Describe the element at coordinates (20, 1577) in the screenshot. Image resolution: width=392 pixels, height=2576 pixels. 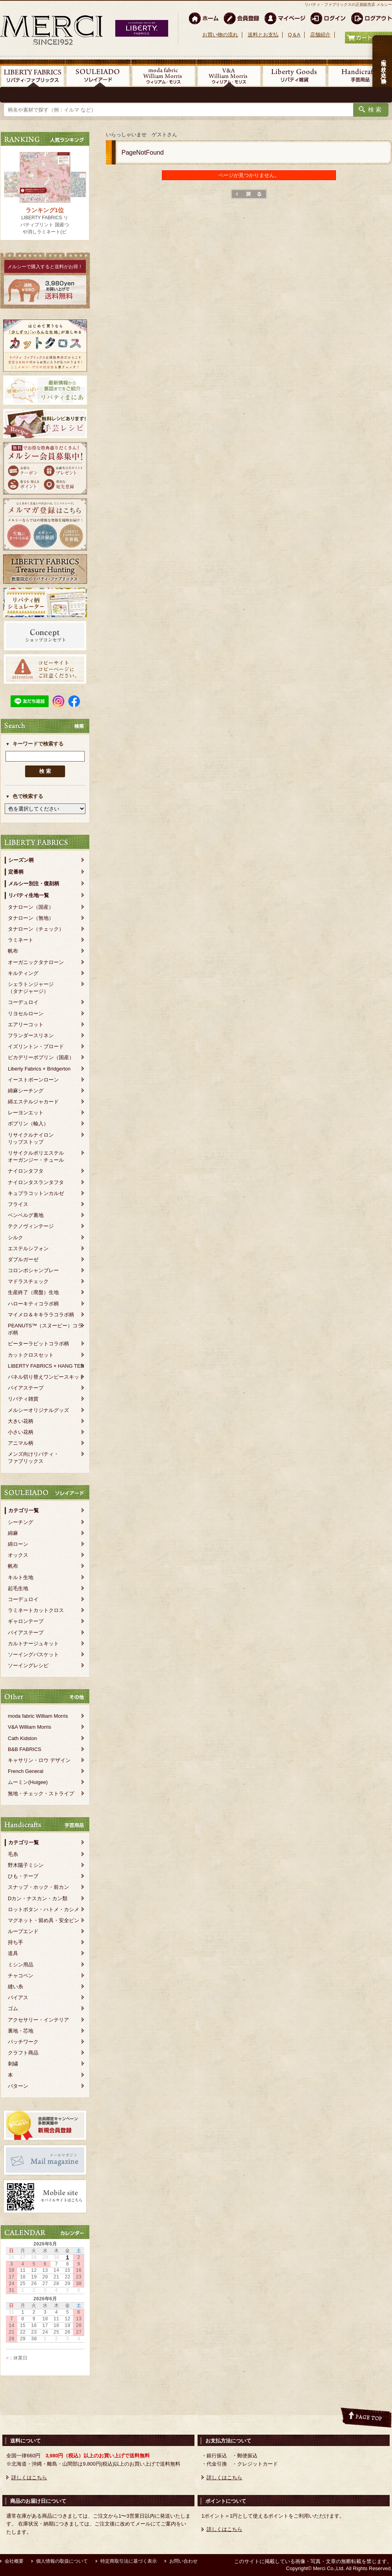
I see `キルト生地` at that location.